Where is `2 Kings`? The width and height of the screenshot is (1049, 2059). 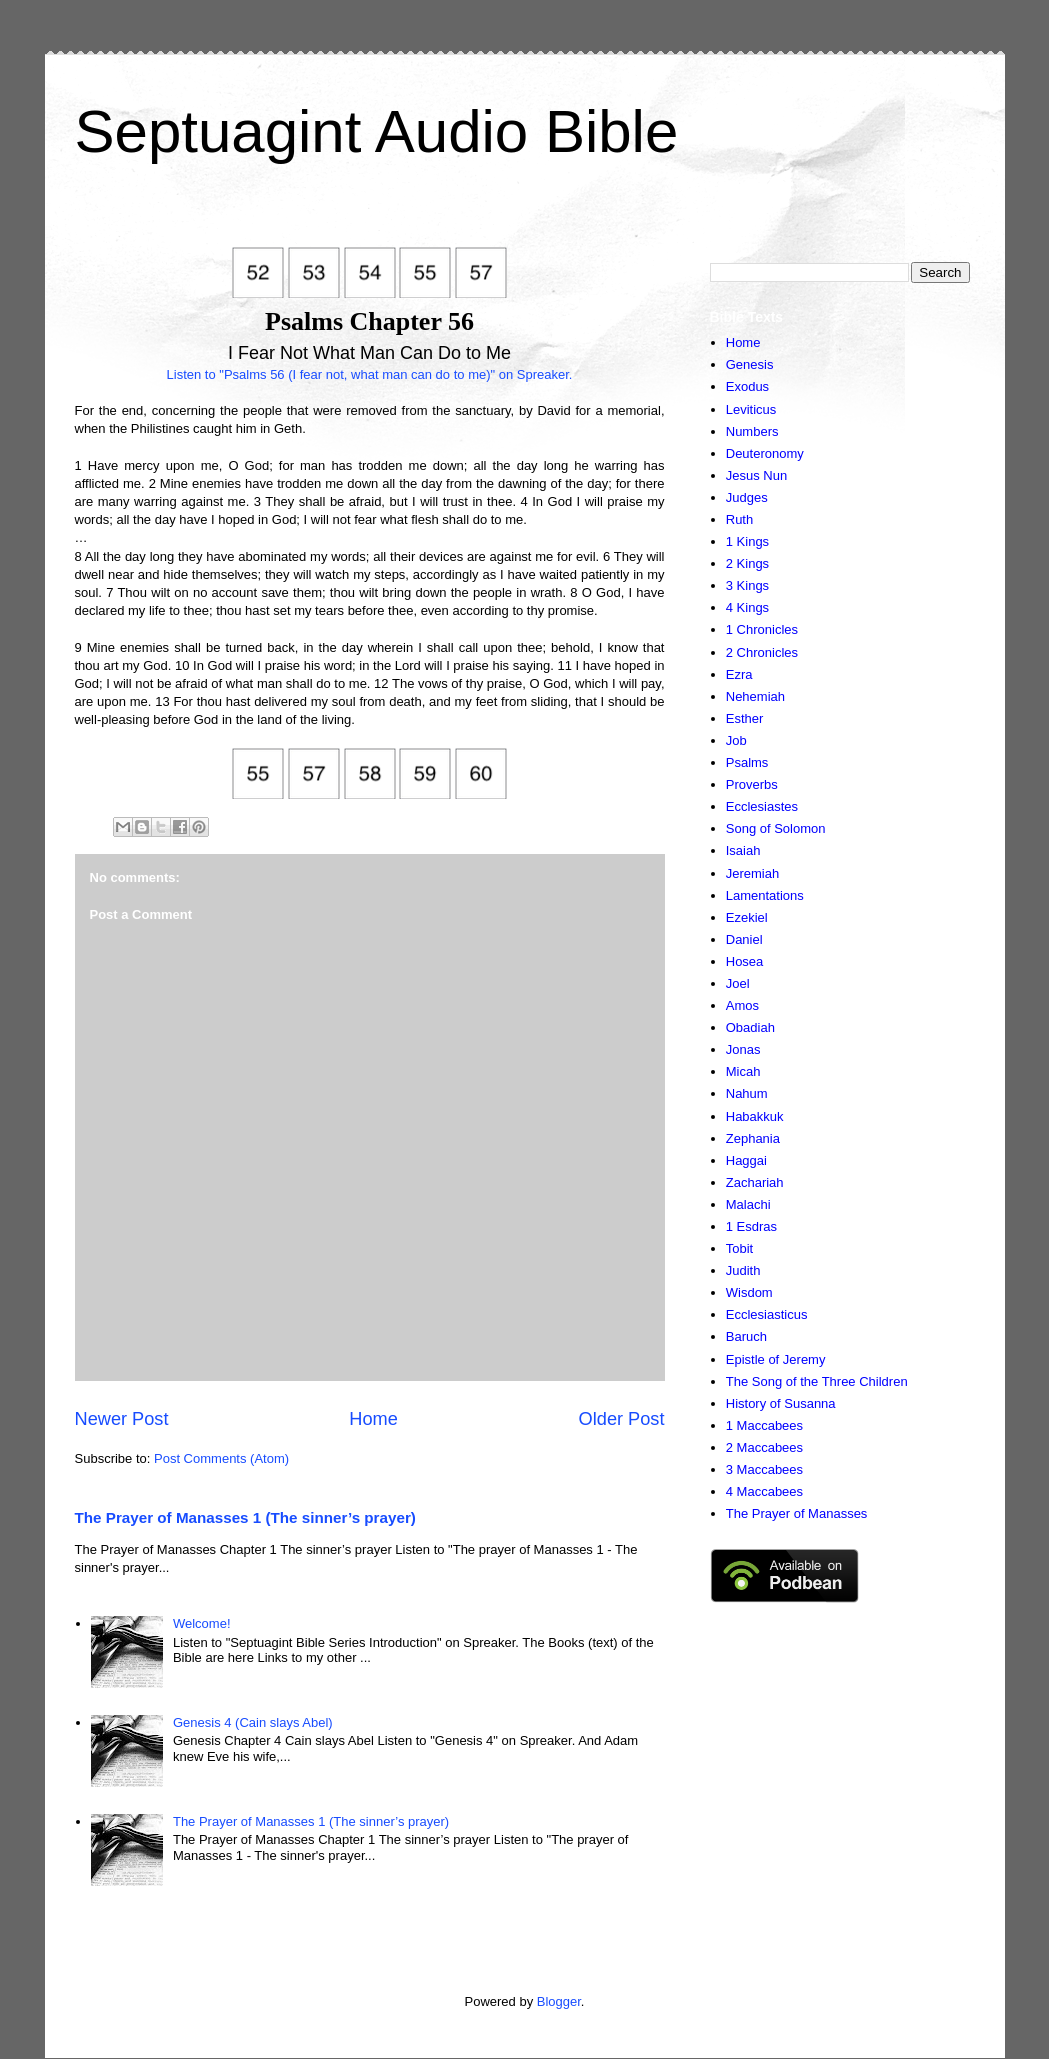
2 Kings is located at coordinates (747, 563).